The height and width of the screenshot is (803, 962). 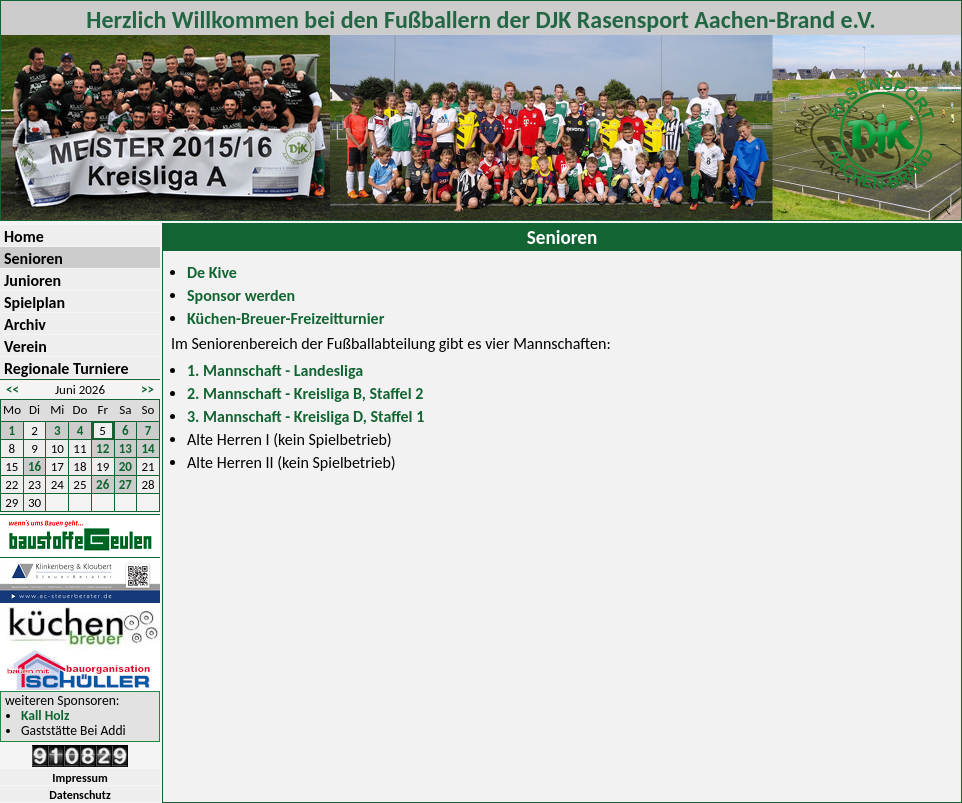 I want to click on Junioren, so click(x=32, y=280).